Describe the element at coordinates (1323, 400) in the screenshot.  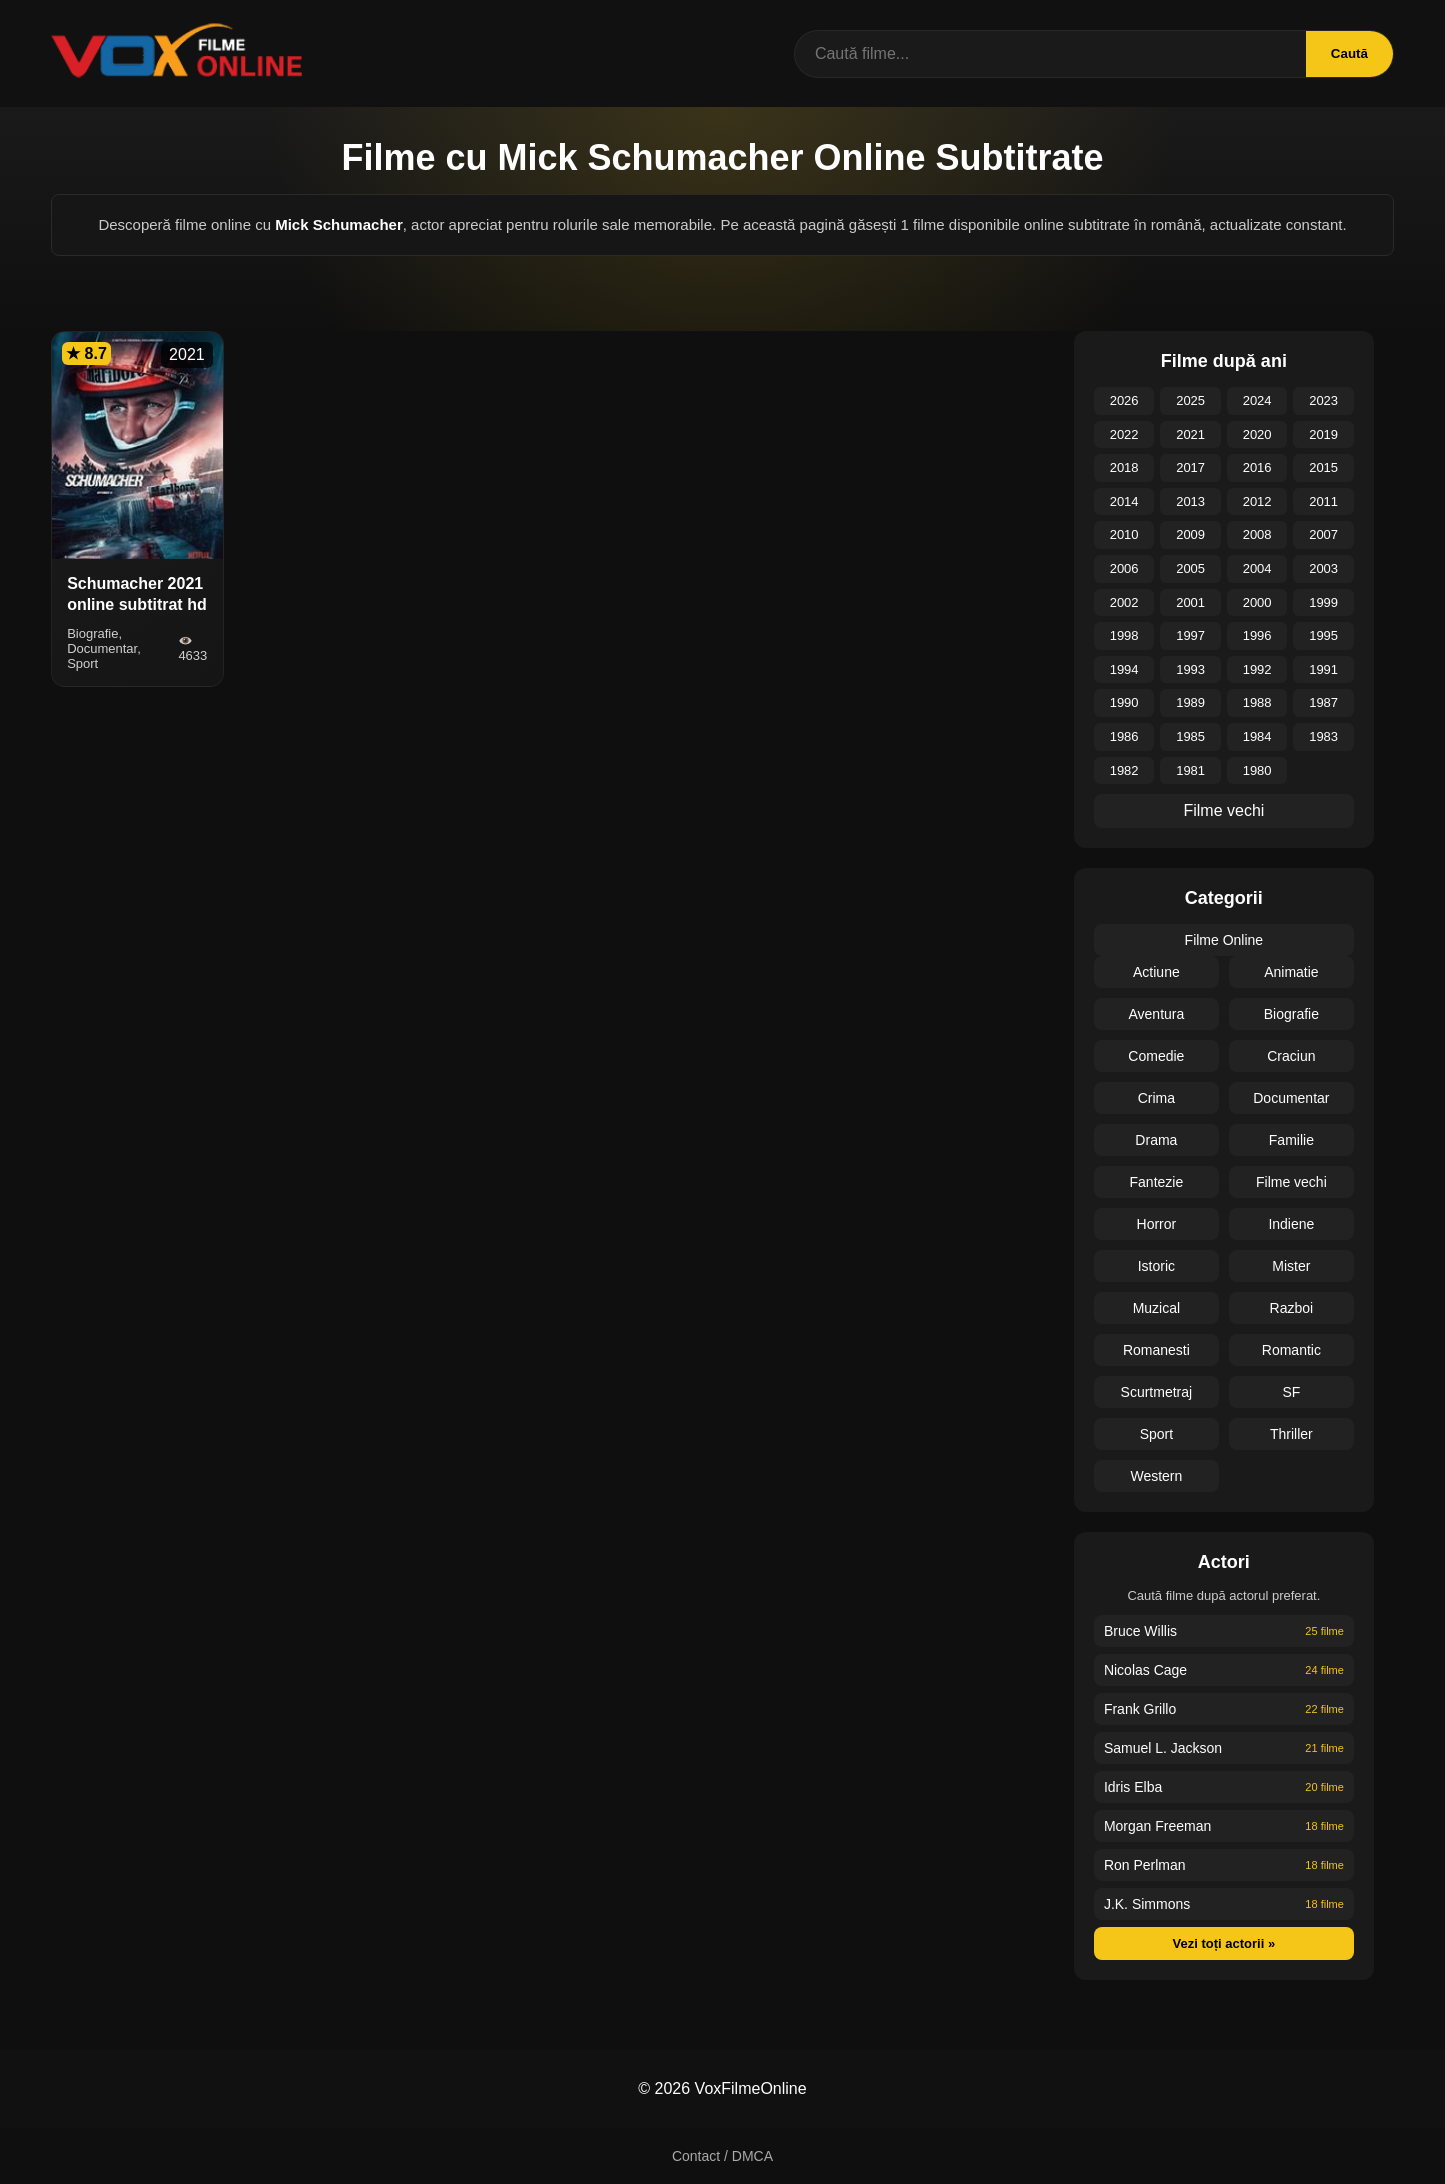
I see `2023` at that location.